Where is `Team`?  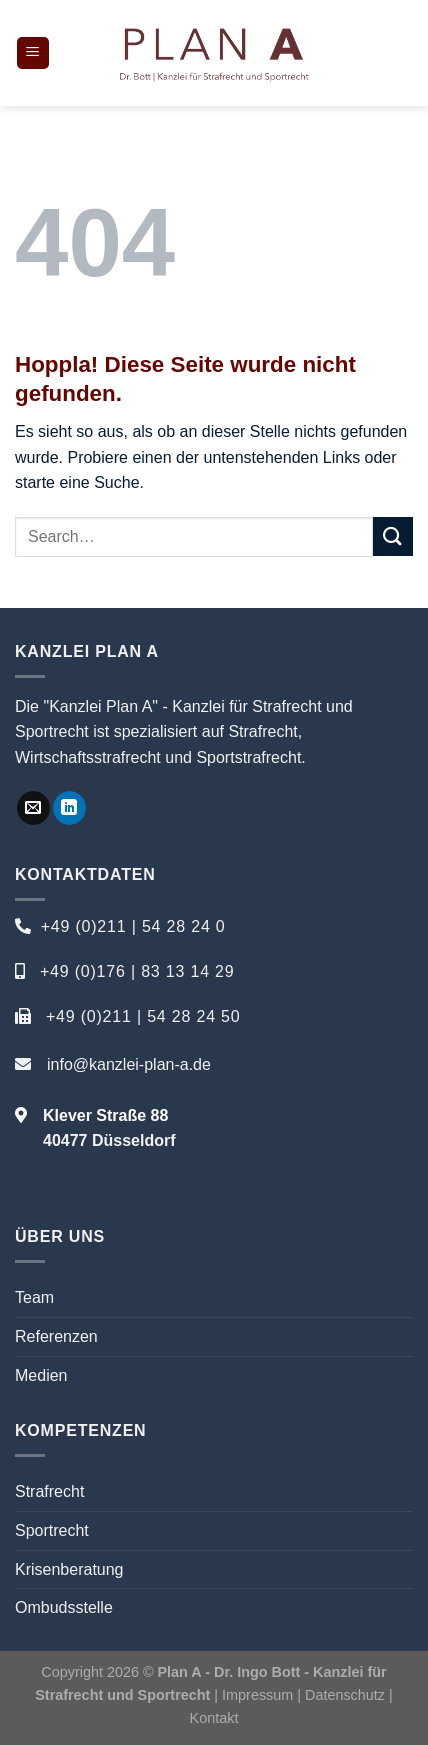
Team is located at coordinates (34, 1297).